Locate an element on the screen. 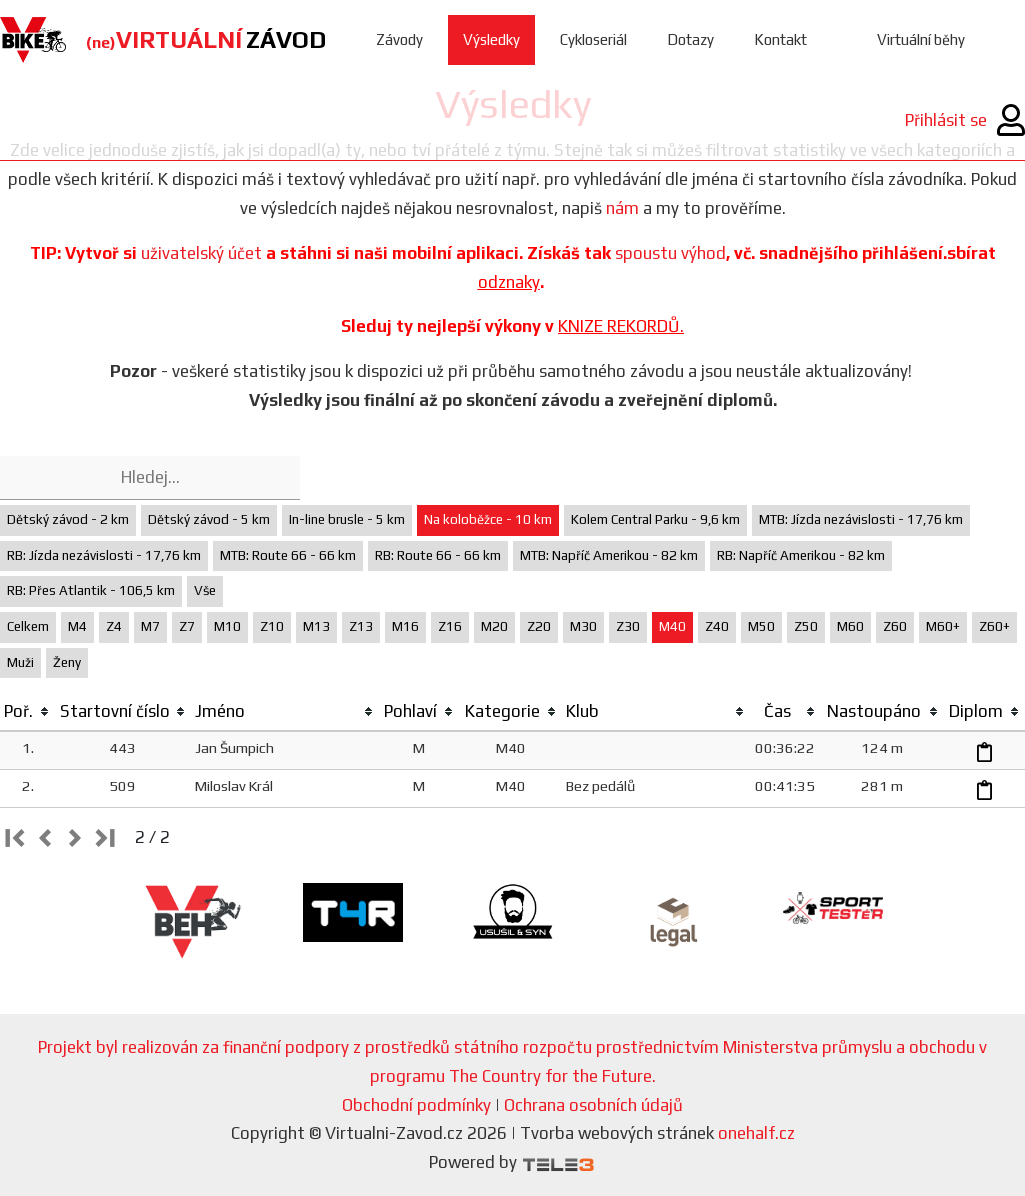 This screenshot has width=1025, height=1196. M60 is located at coordinates (850, 626).